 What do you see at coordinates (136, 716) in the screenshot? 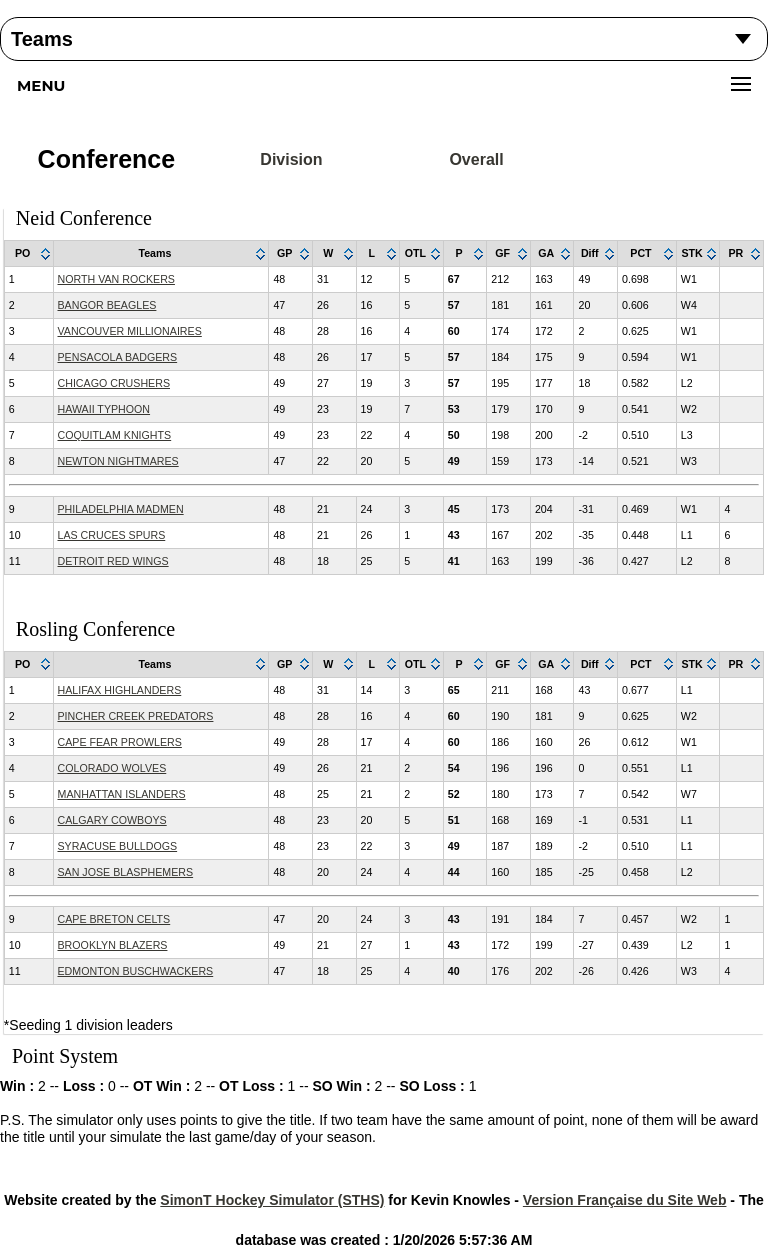
I see `PINCHER CREEK PREDATORS` at bounding box center [136, 716].